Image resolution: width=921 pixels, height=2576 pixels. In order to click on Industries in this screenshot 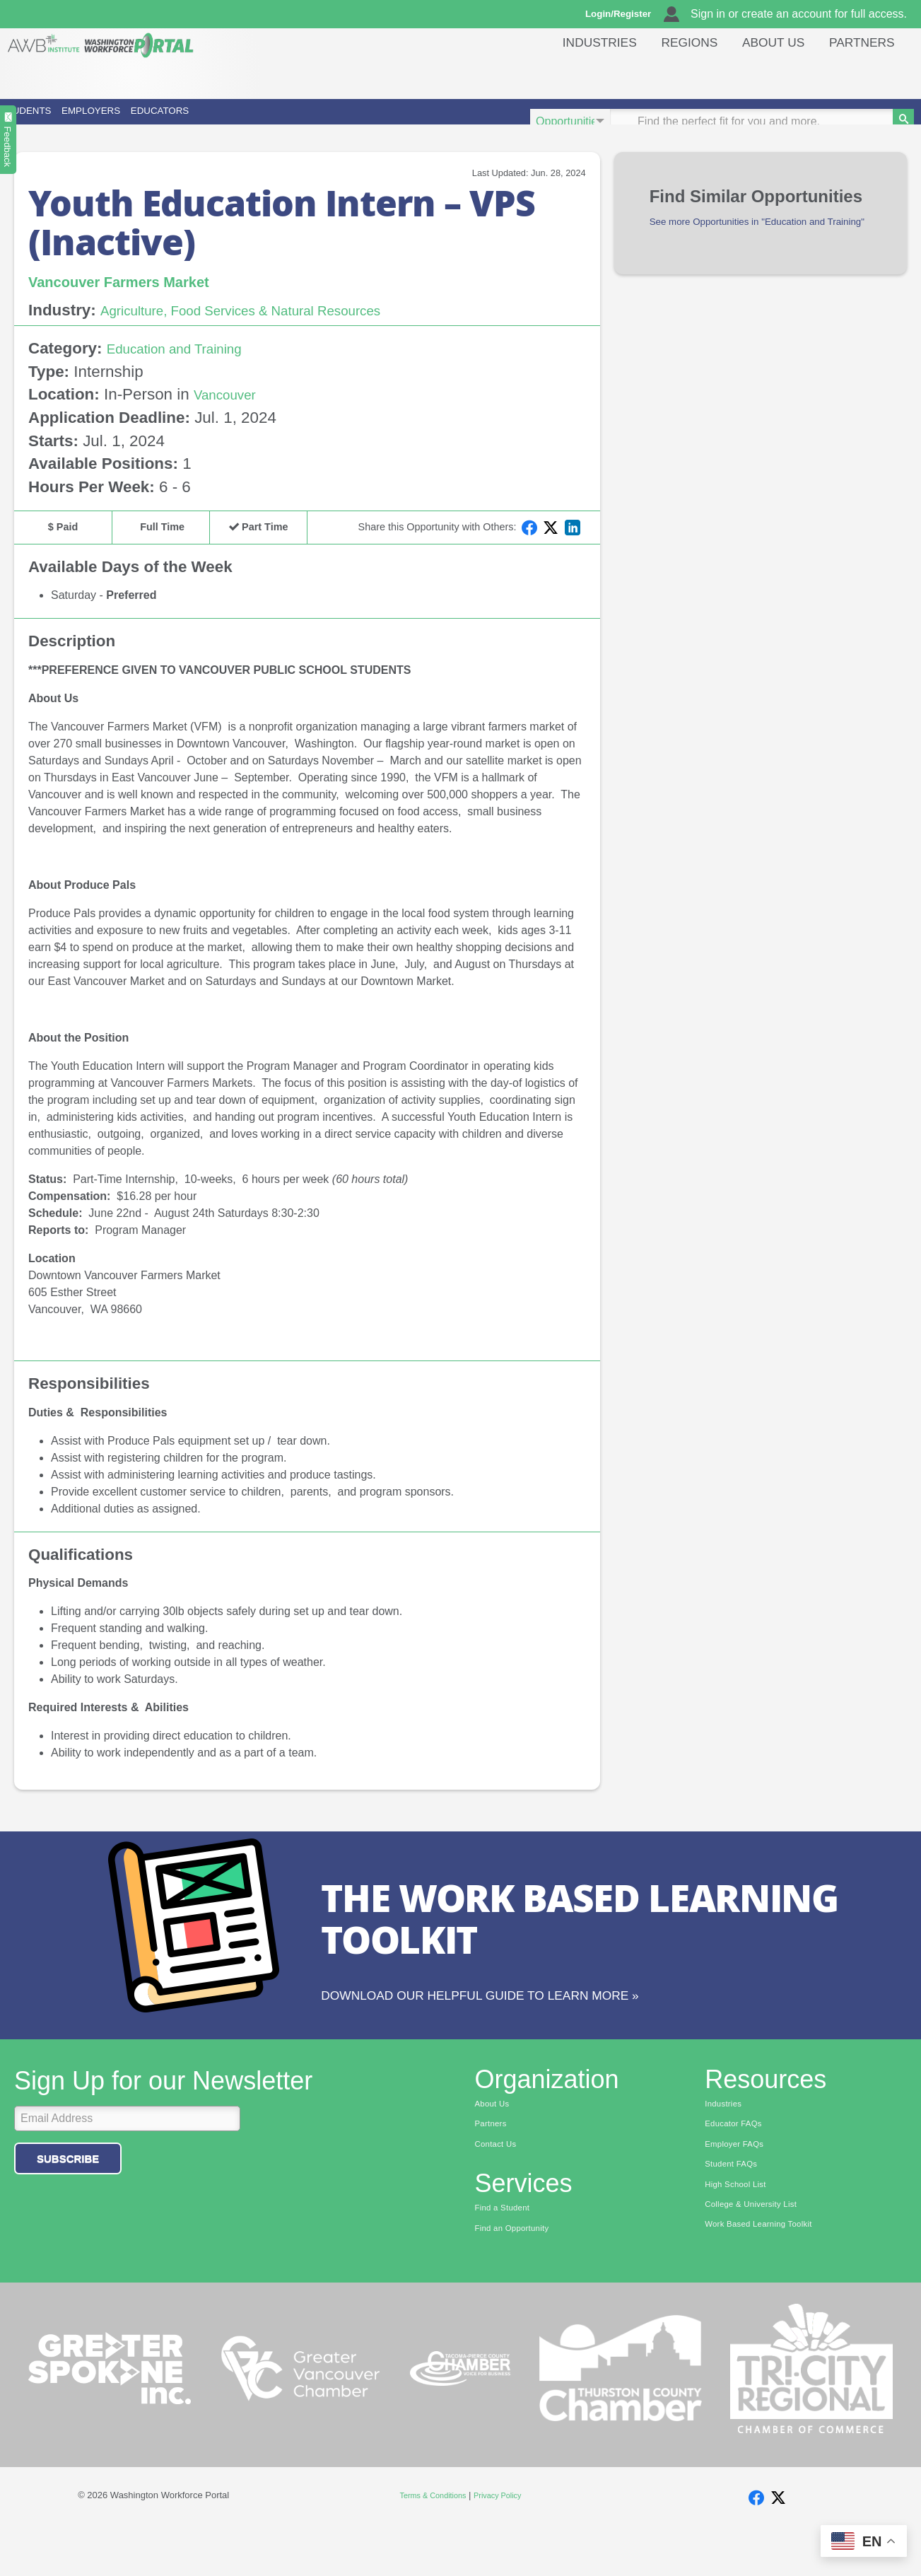, I will do `click(575, 74)`.